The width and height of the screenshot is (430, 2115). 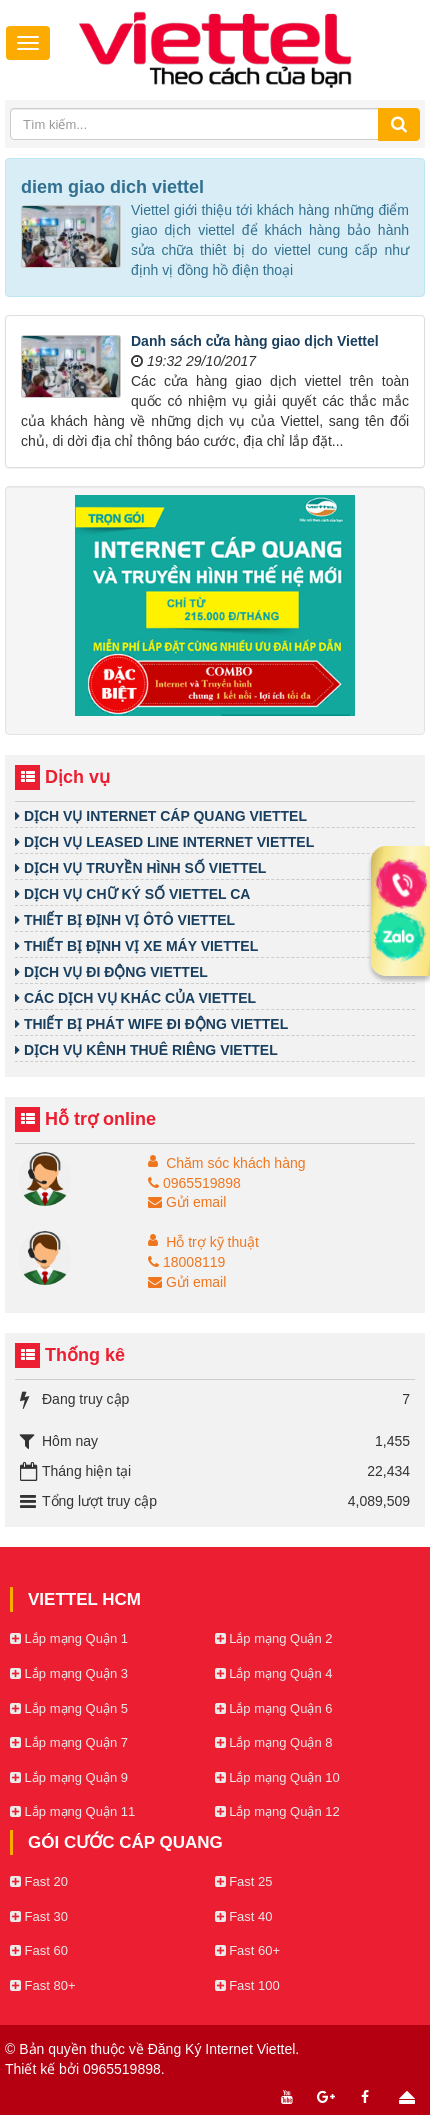 What do you see at coordinates (43, 1985) in the screenshot?
I see `Fast 80+` at bounding box center [43, 1985].